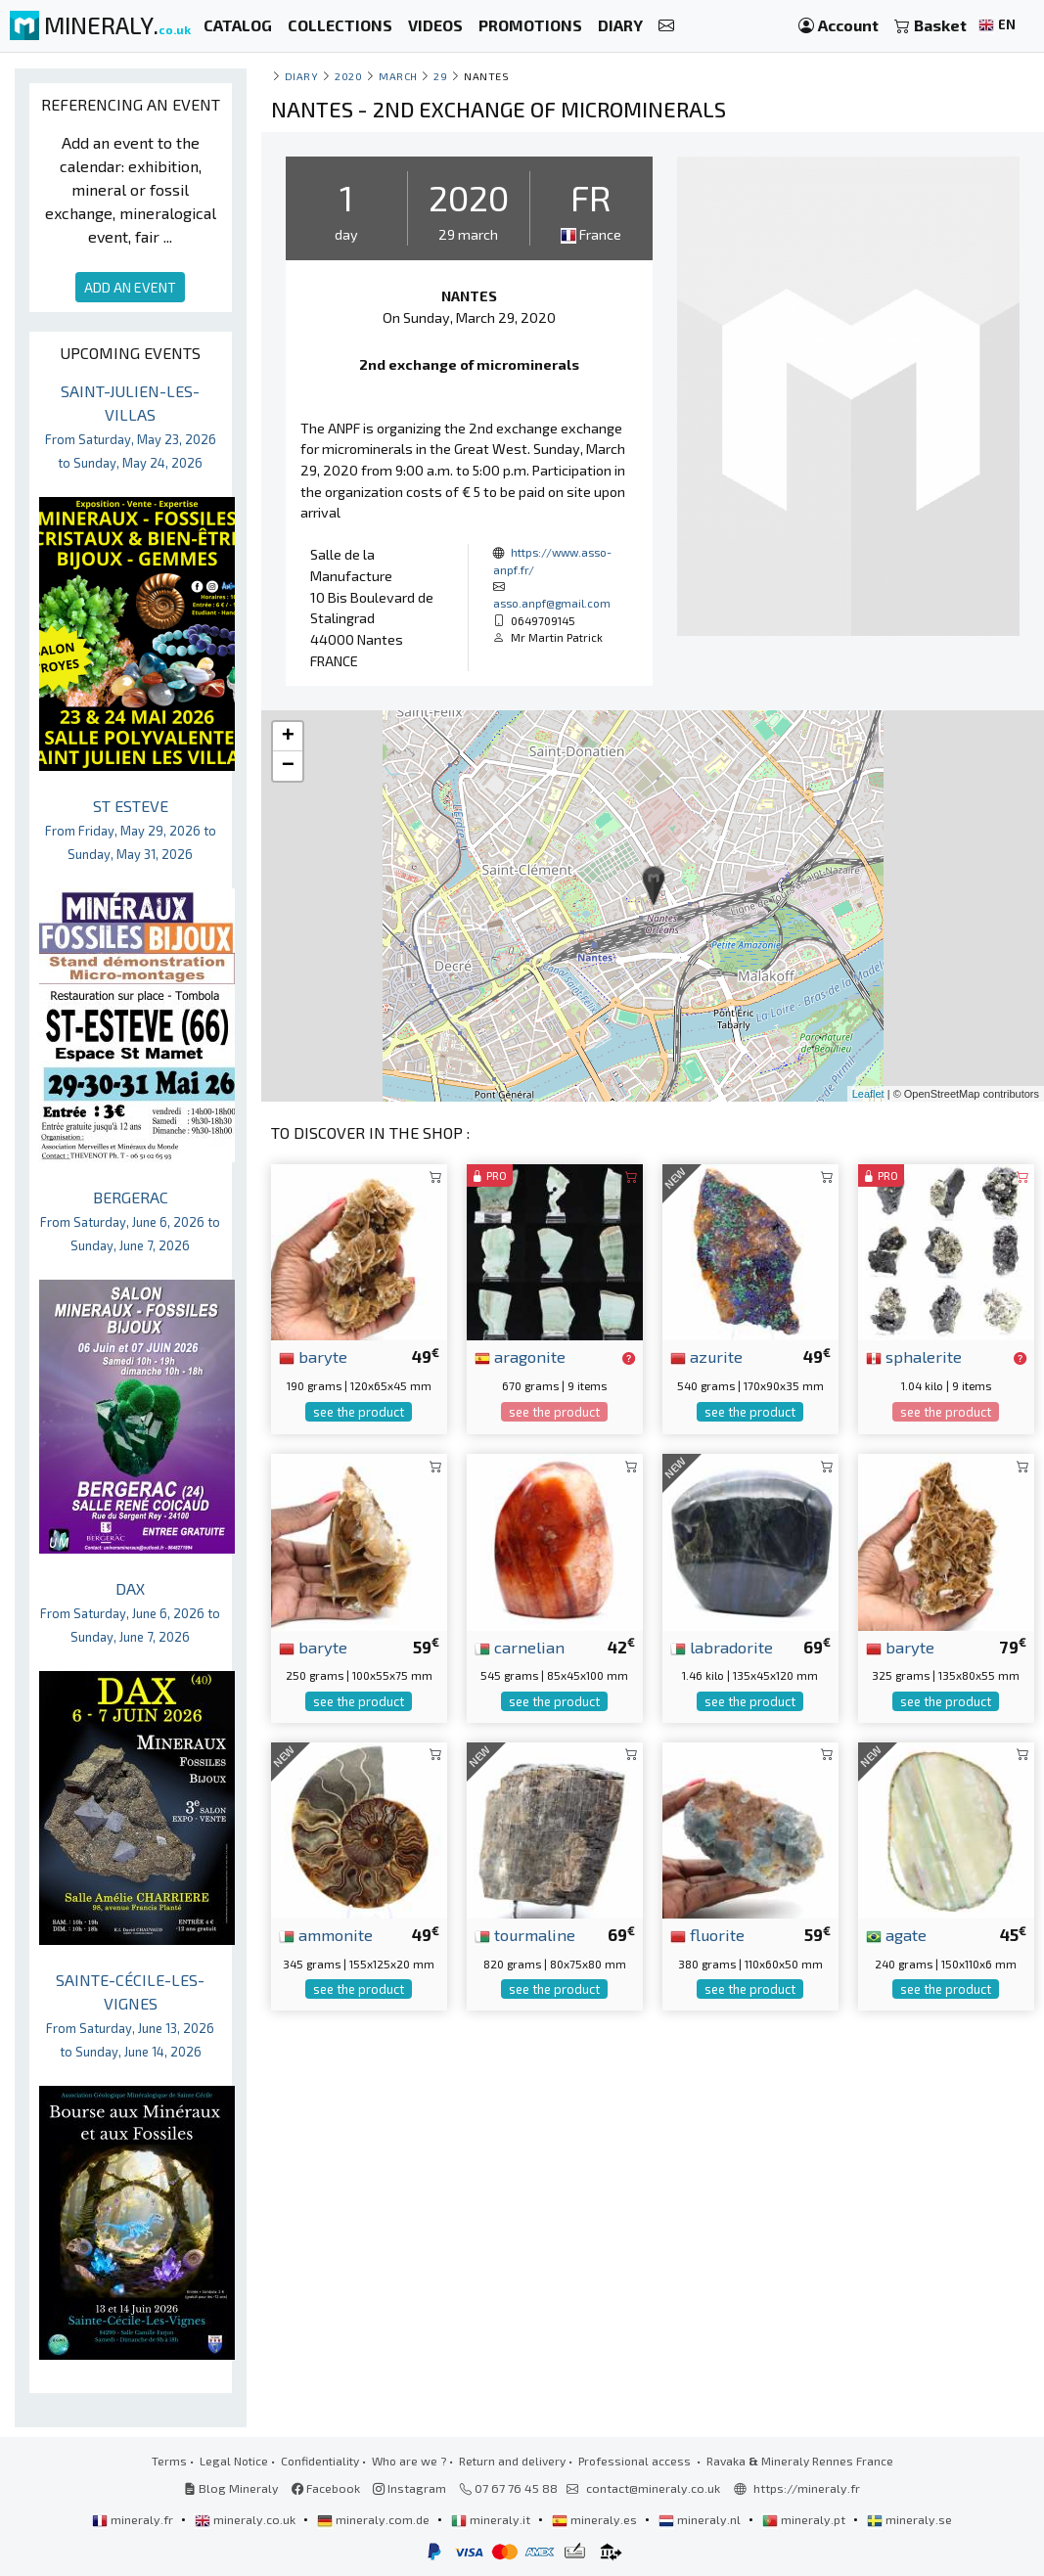 The width and height of the screenshot is (1044, 2576). What do you see at coordinates (409, 2460) in the screenshot?
I see `Who are we ?` at bounding box center [409, 2460].